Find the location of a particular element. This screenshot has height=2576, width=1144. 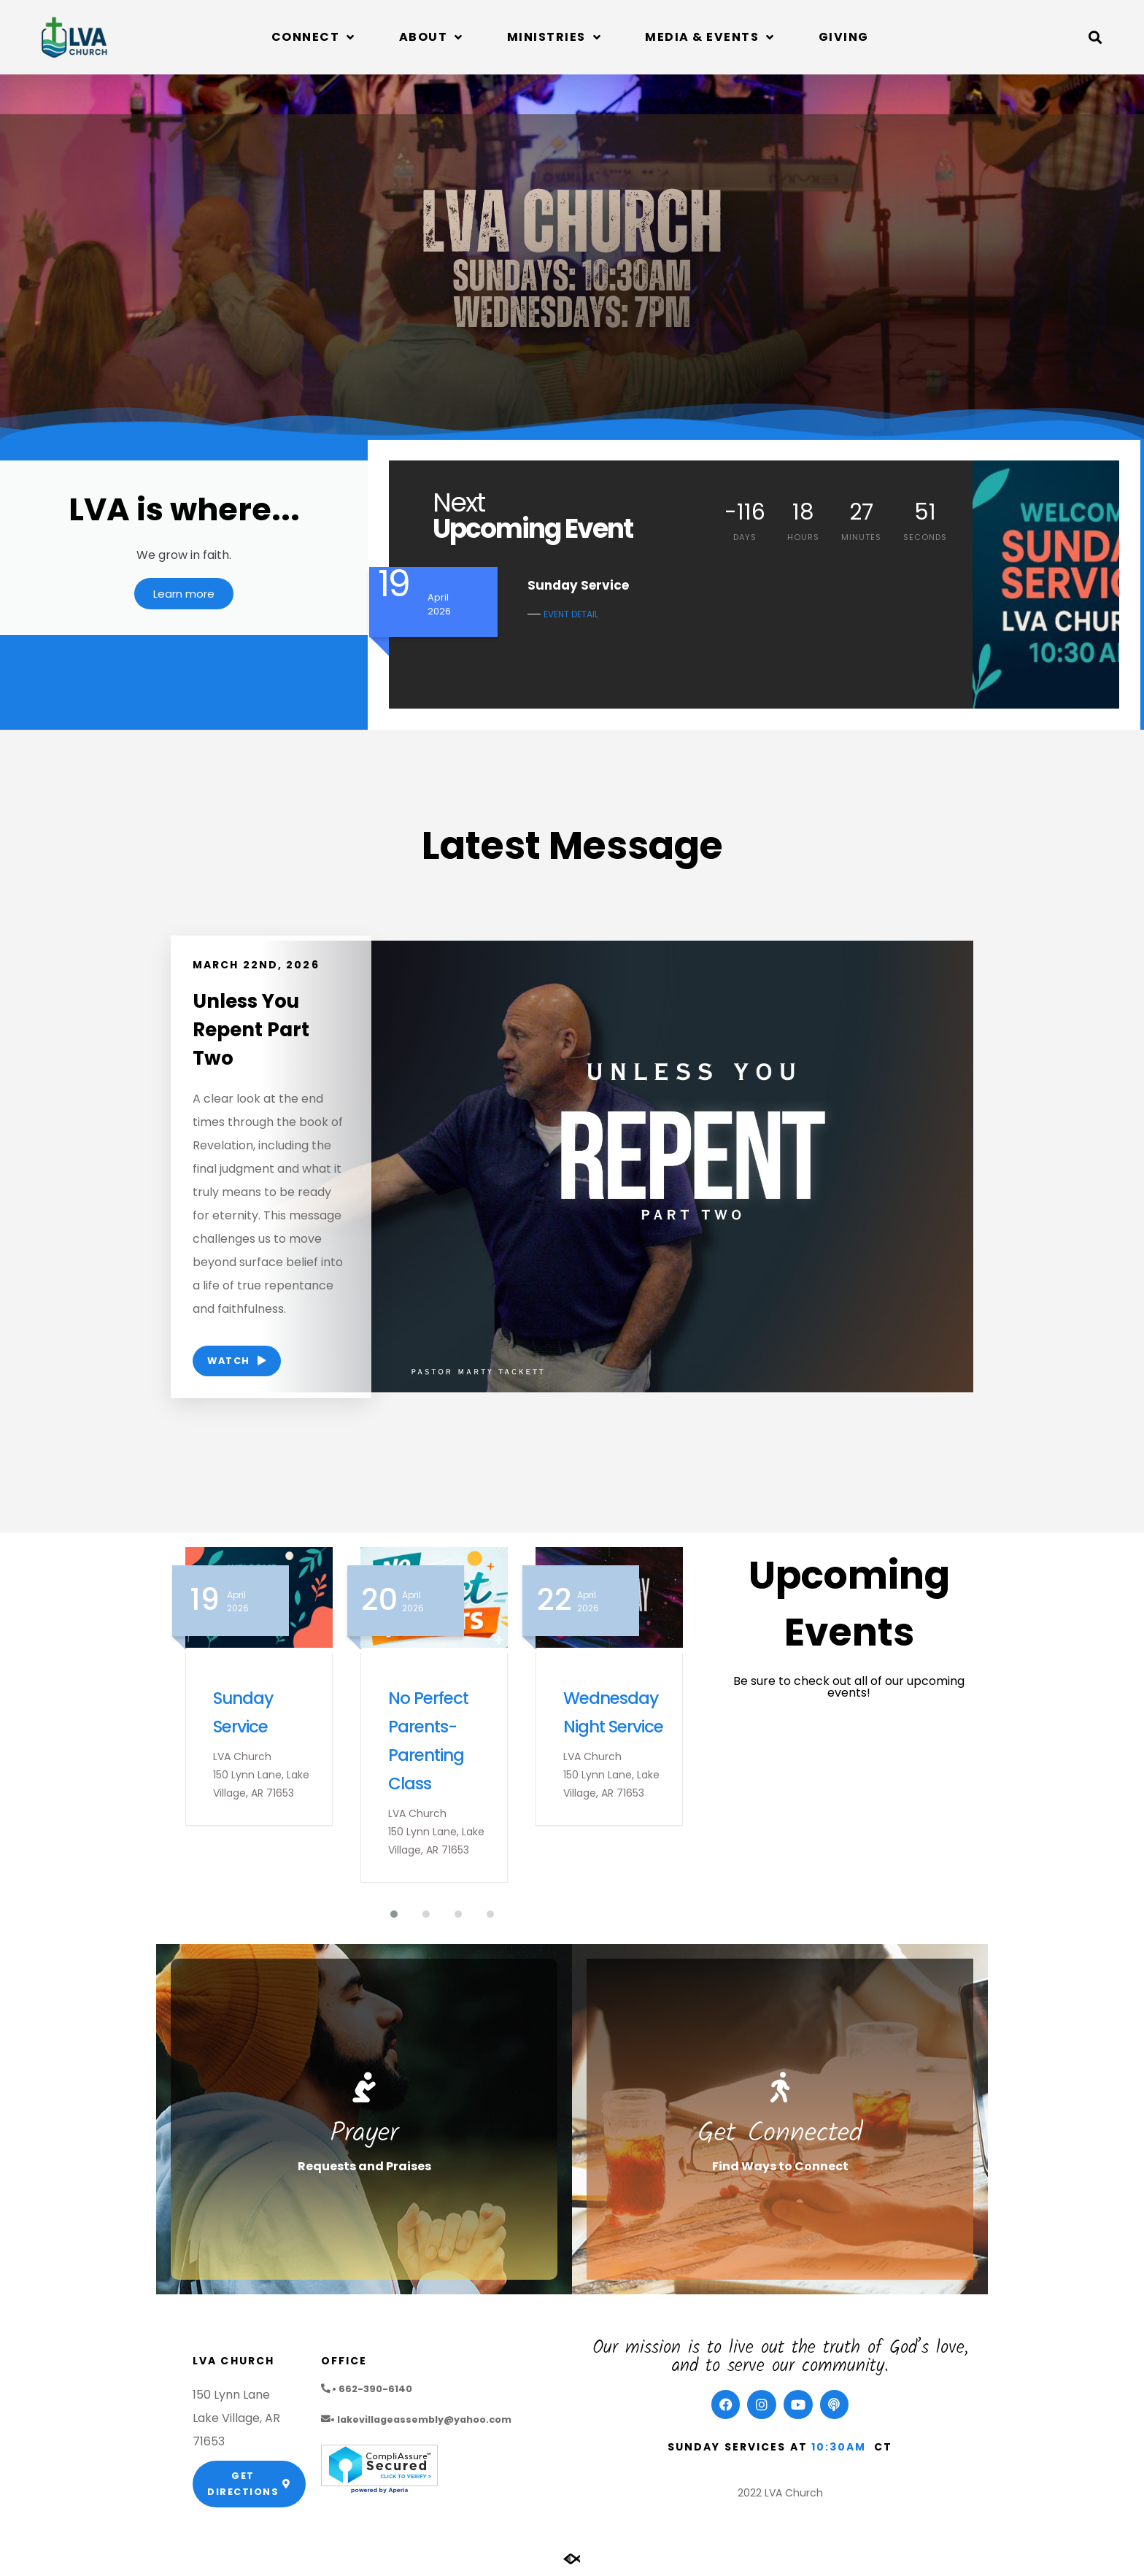

10:30am is located at coordinates (839, 2449).